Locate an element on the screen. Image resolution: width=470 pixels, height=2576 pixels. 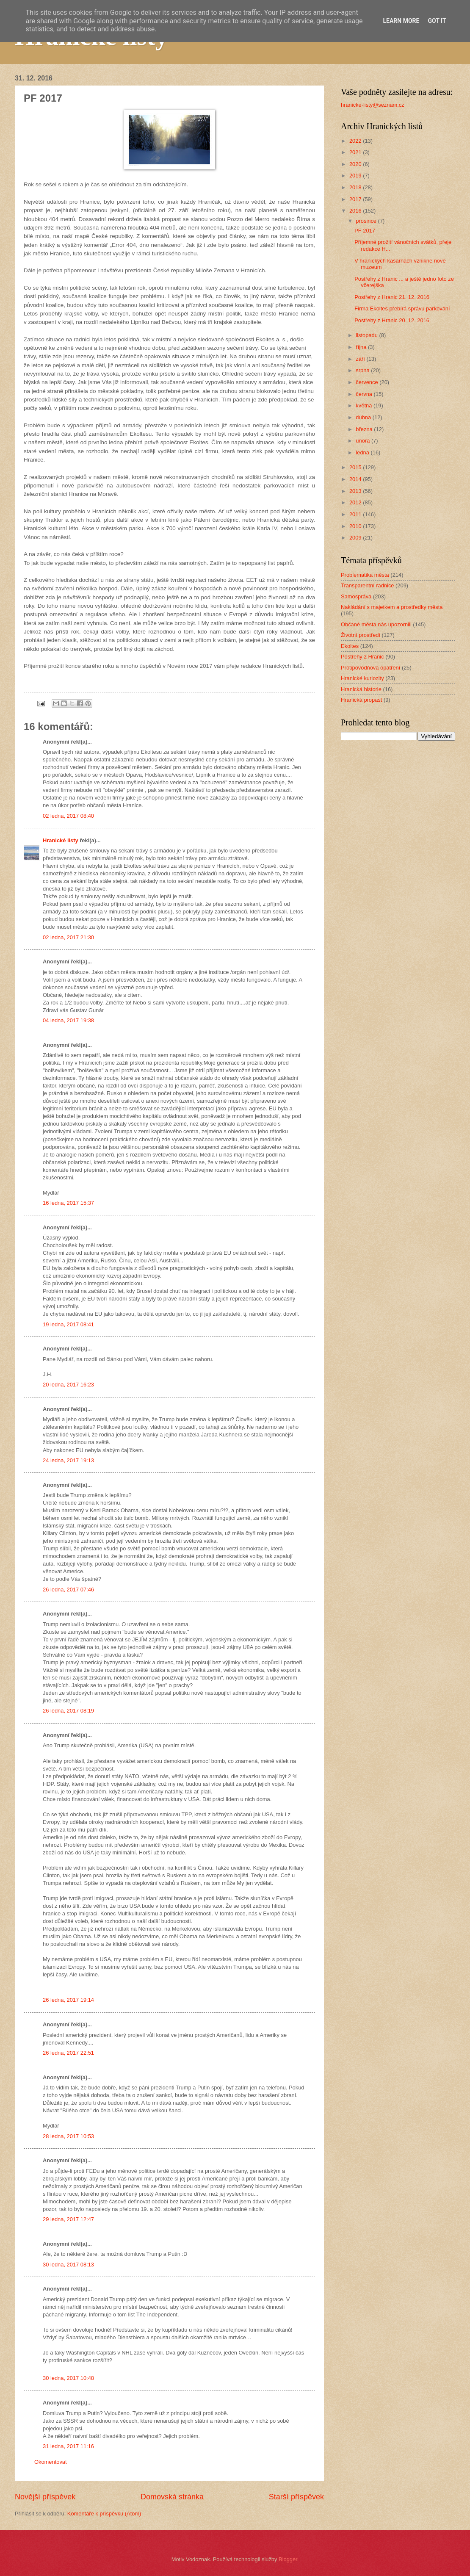
Learn More is located at coordinates (401, 20).